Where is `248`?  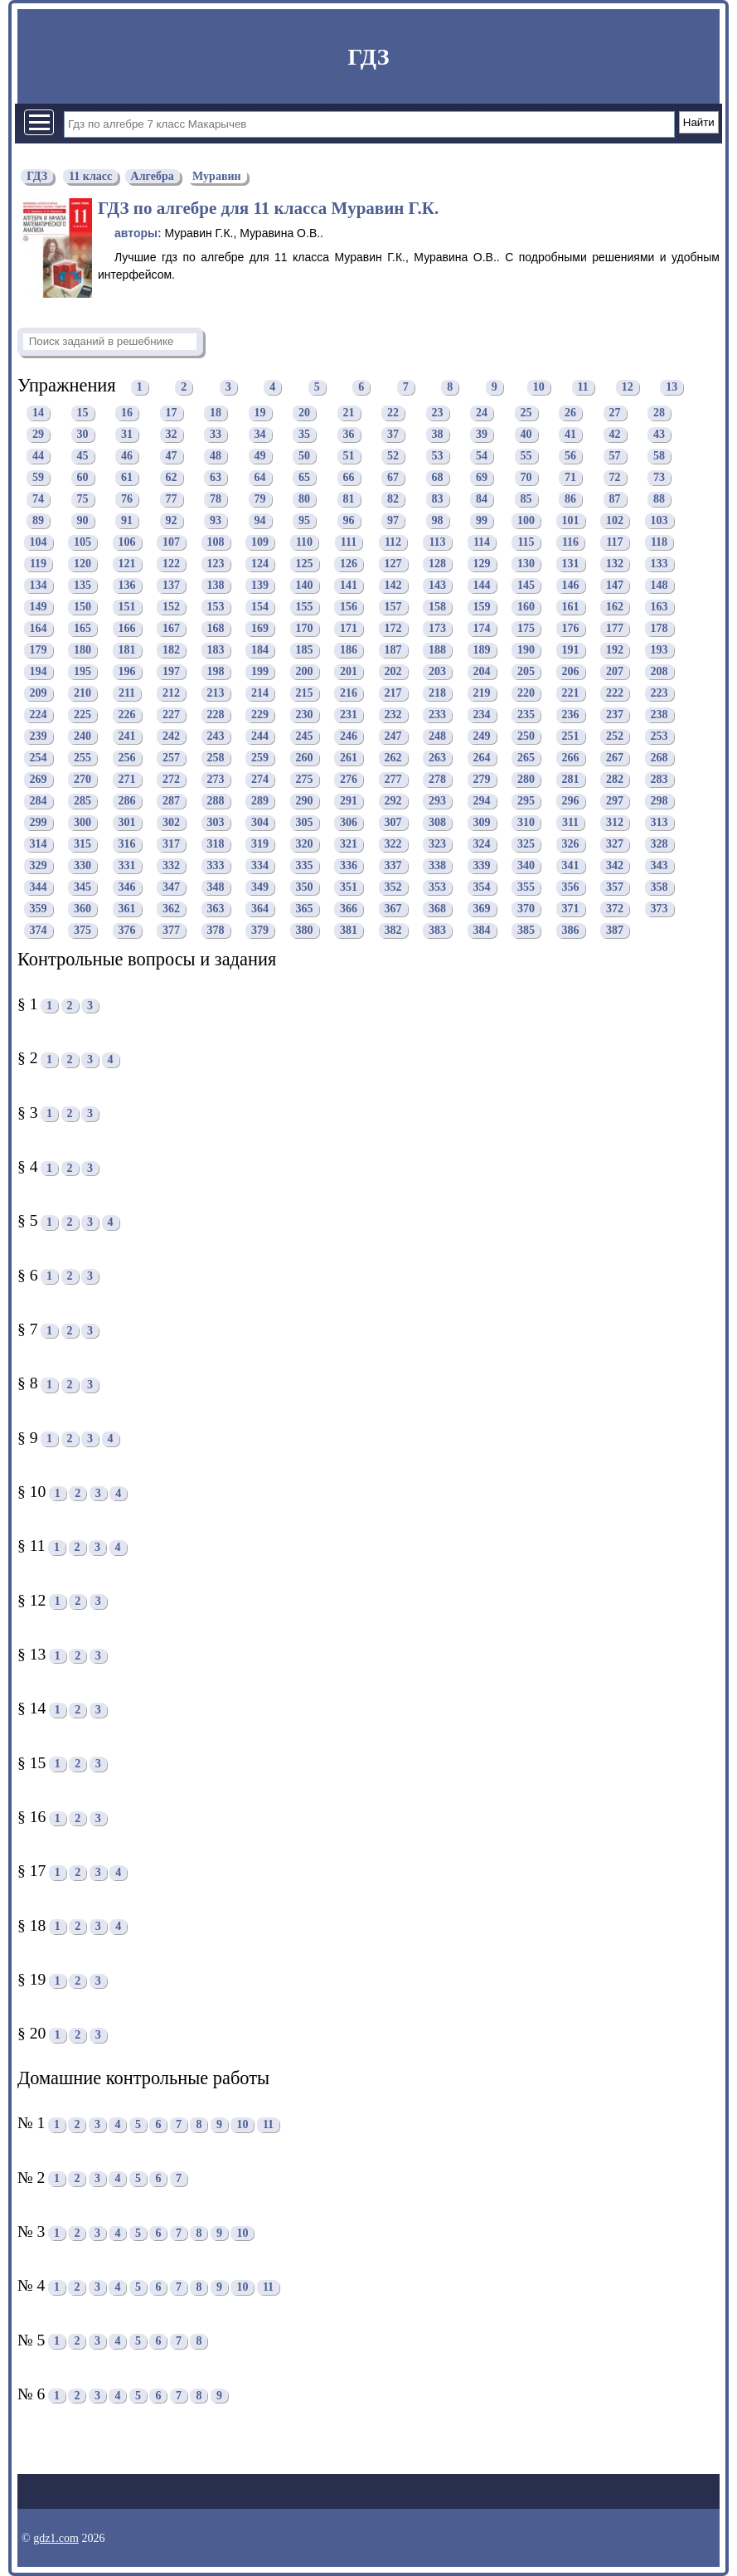
248 is located at coordinates (437, 737).